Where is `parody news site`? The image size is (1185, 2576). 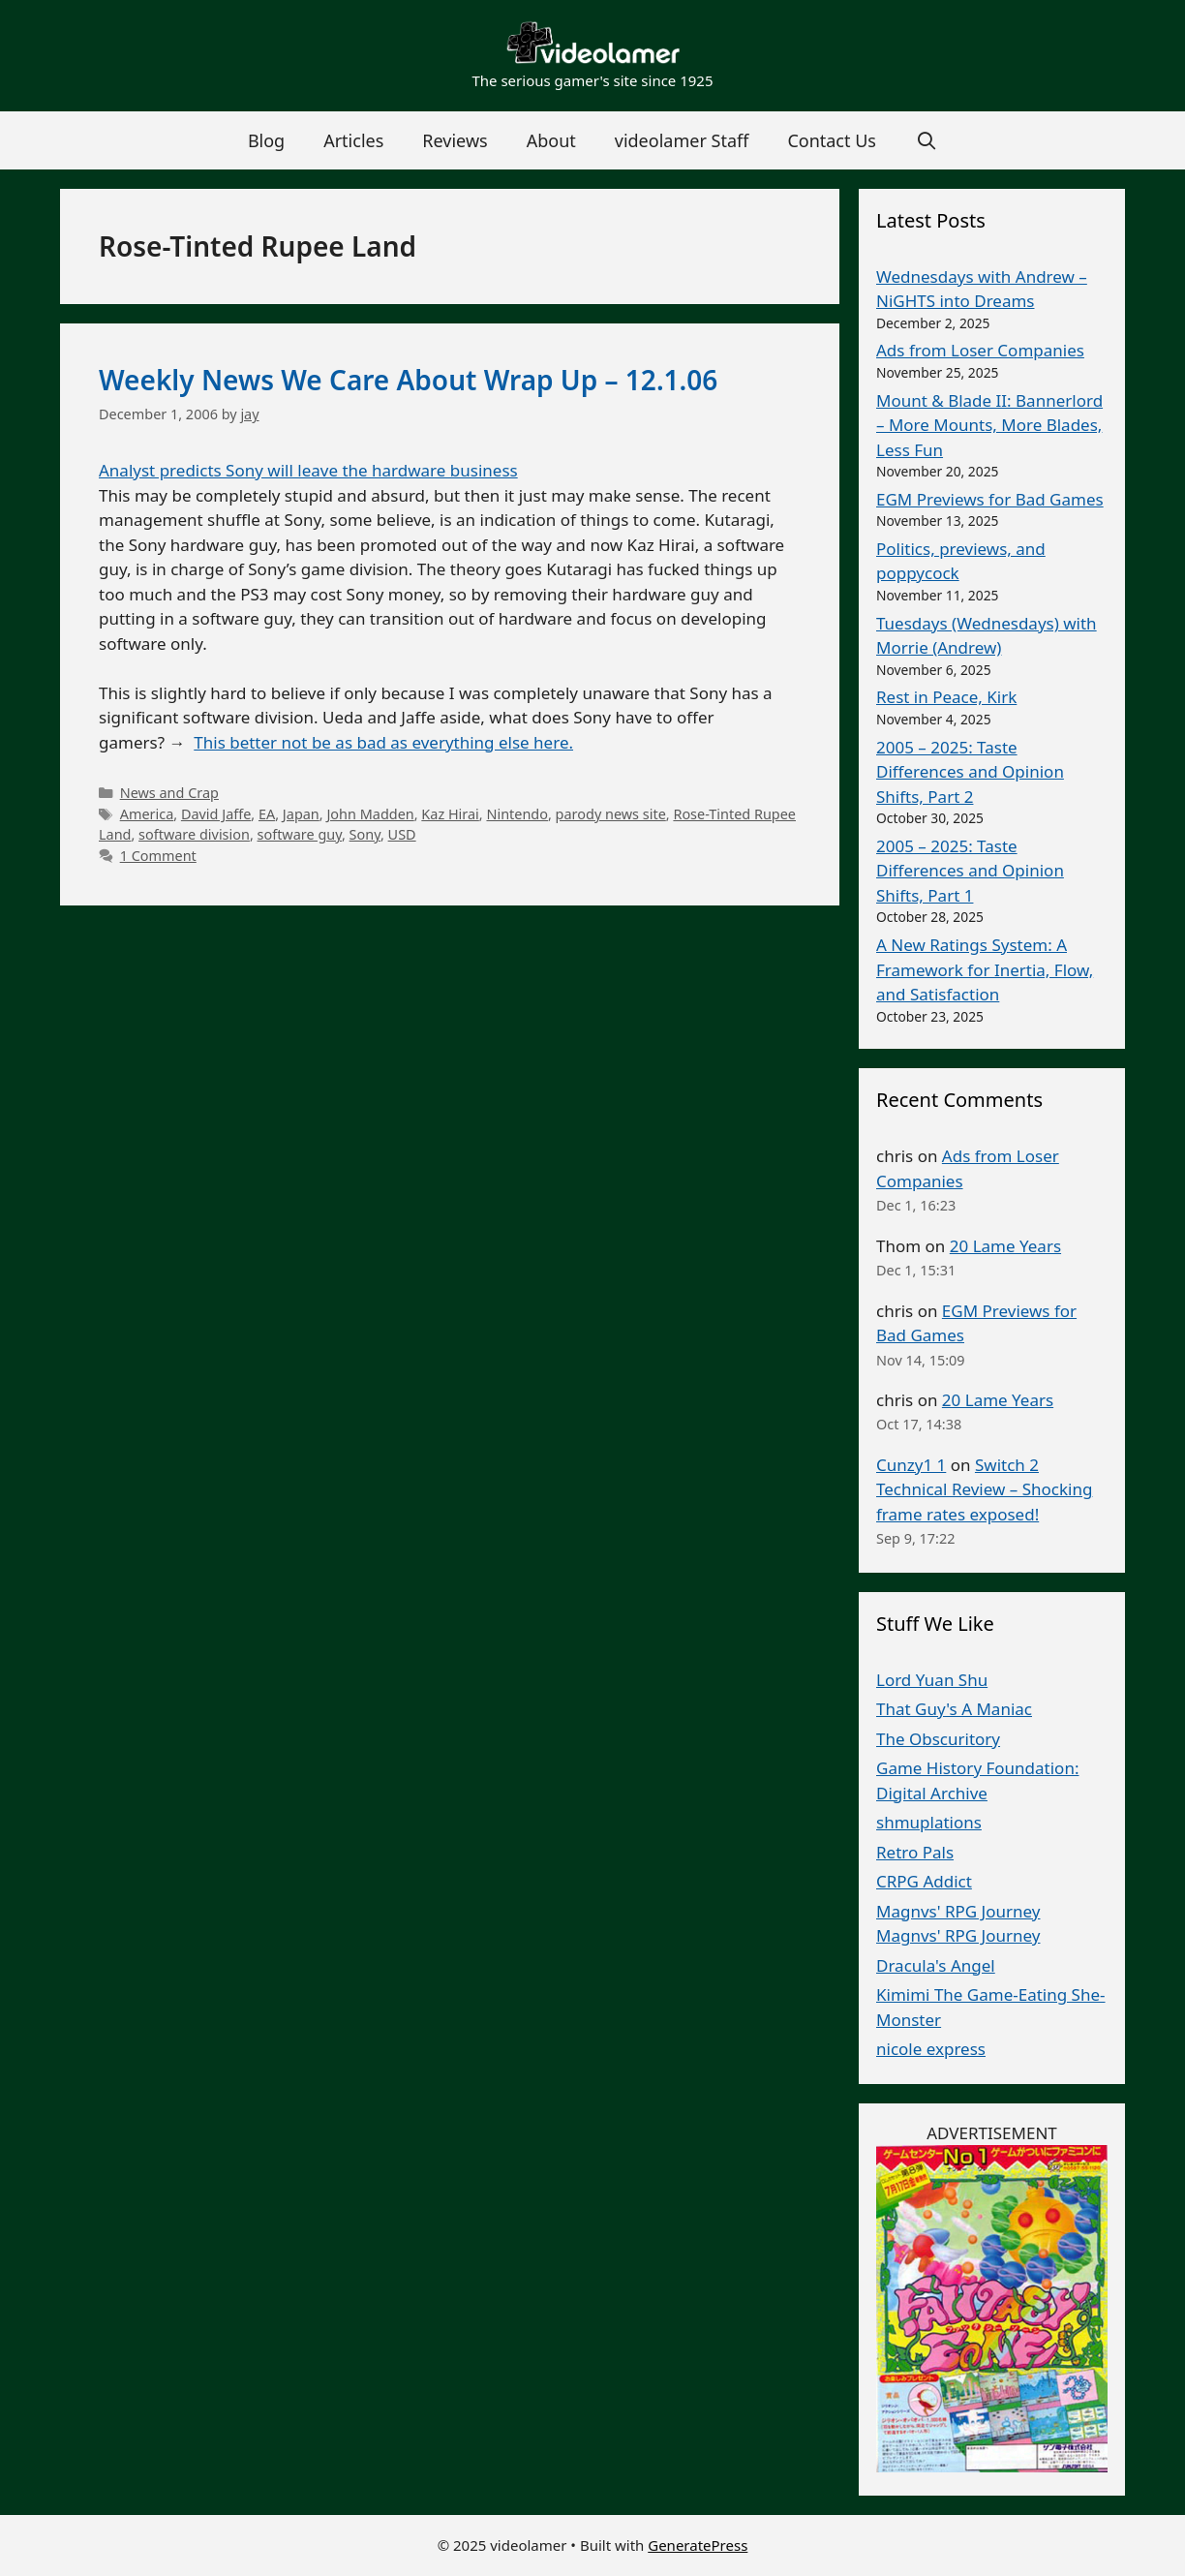 parody news site is located at coordinates (611, 814).